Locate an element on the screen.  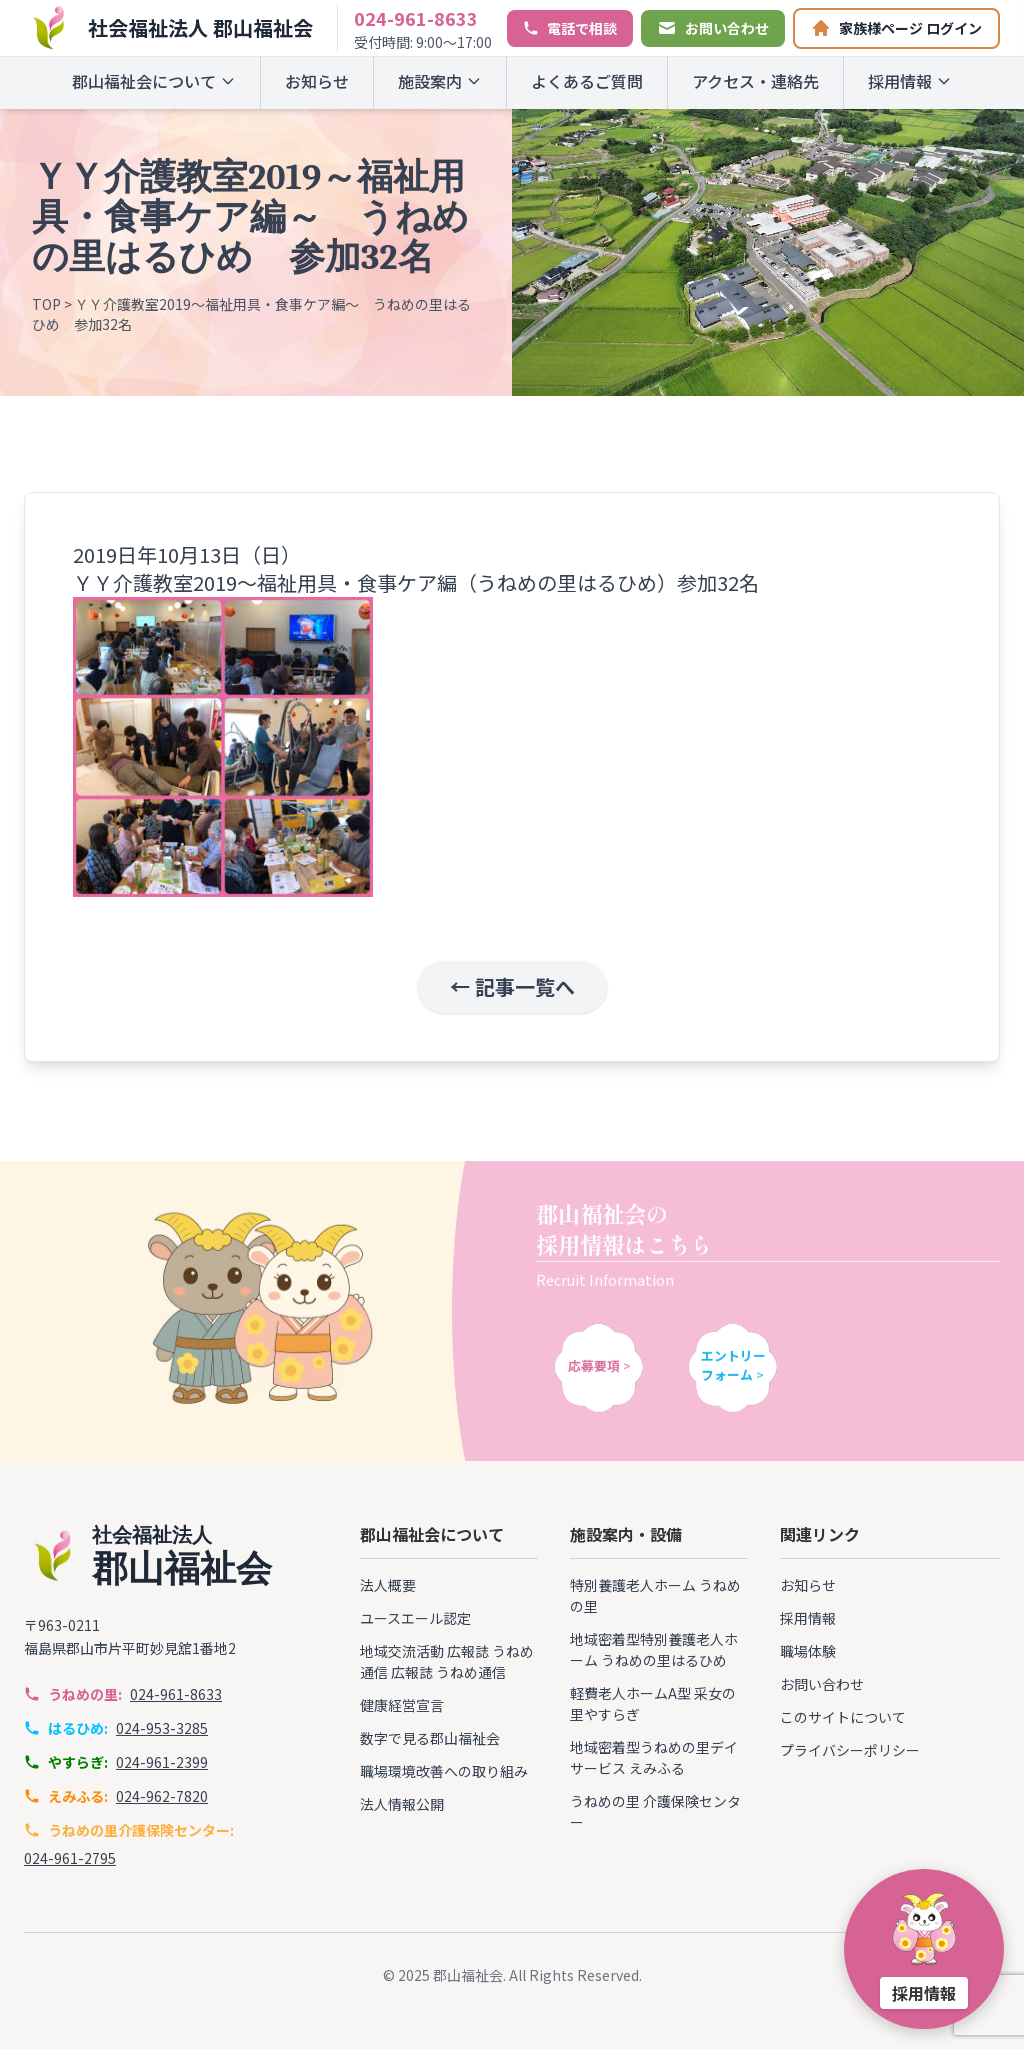
広報誌 うねめ通信 is located at coordinates (448, 1672).